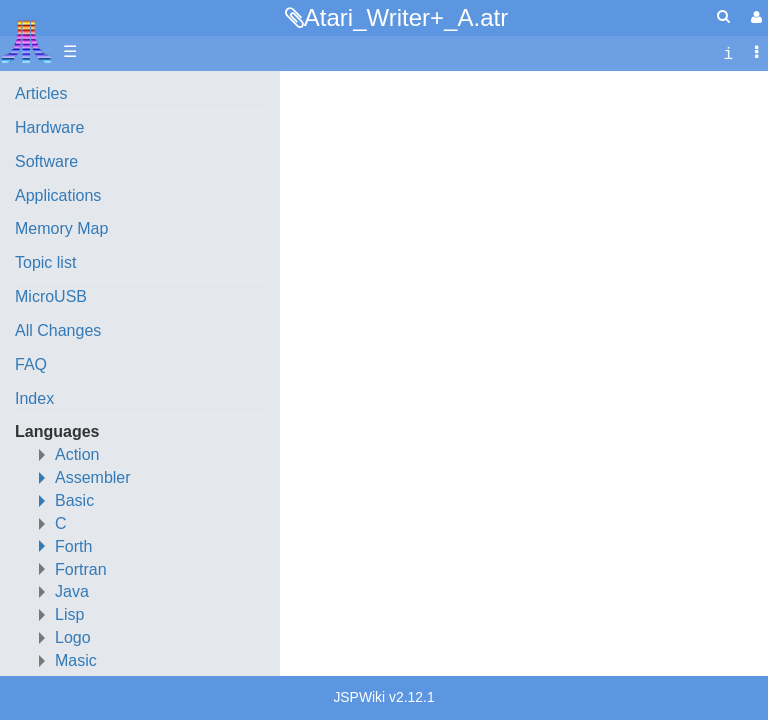 The width and height of the screenshot is (768, 720). Describe the element at coordinates (51, 296) in the screenshot. I see `MicroUSB` at that location.